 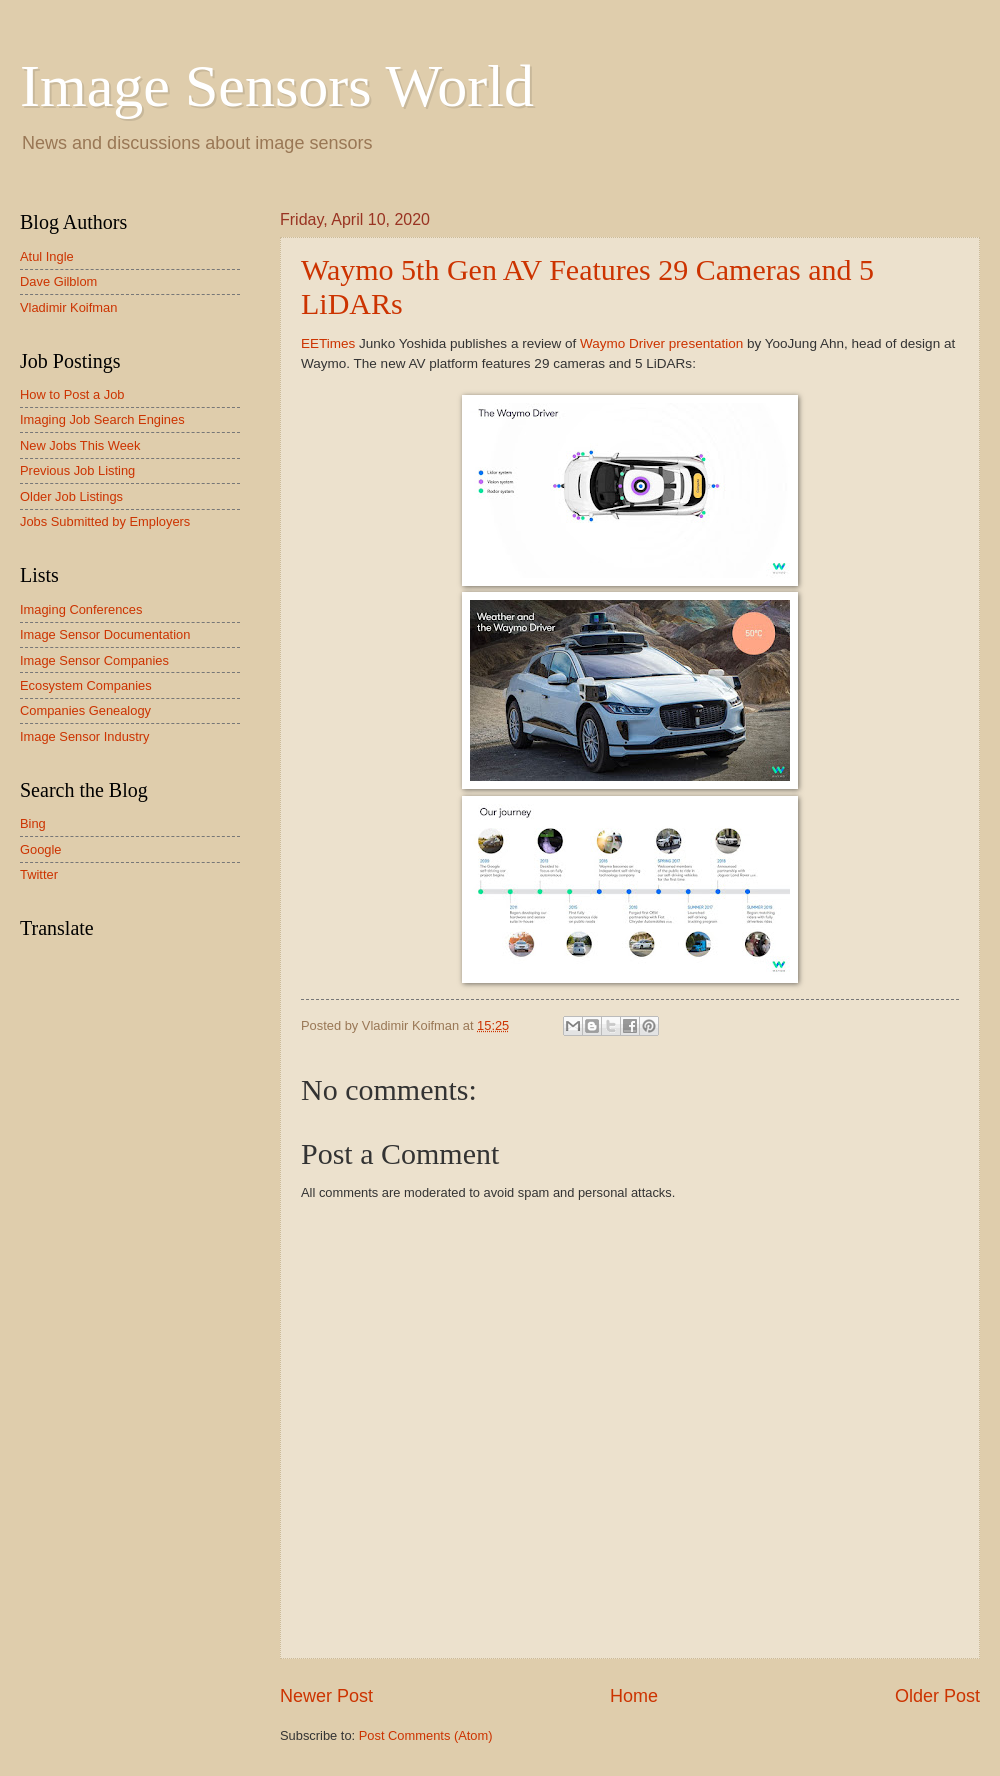 I want to click on How to Post a Job, so click(x=72, y=394).